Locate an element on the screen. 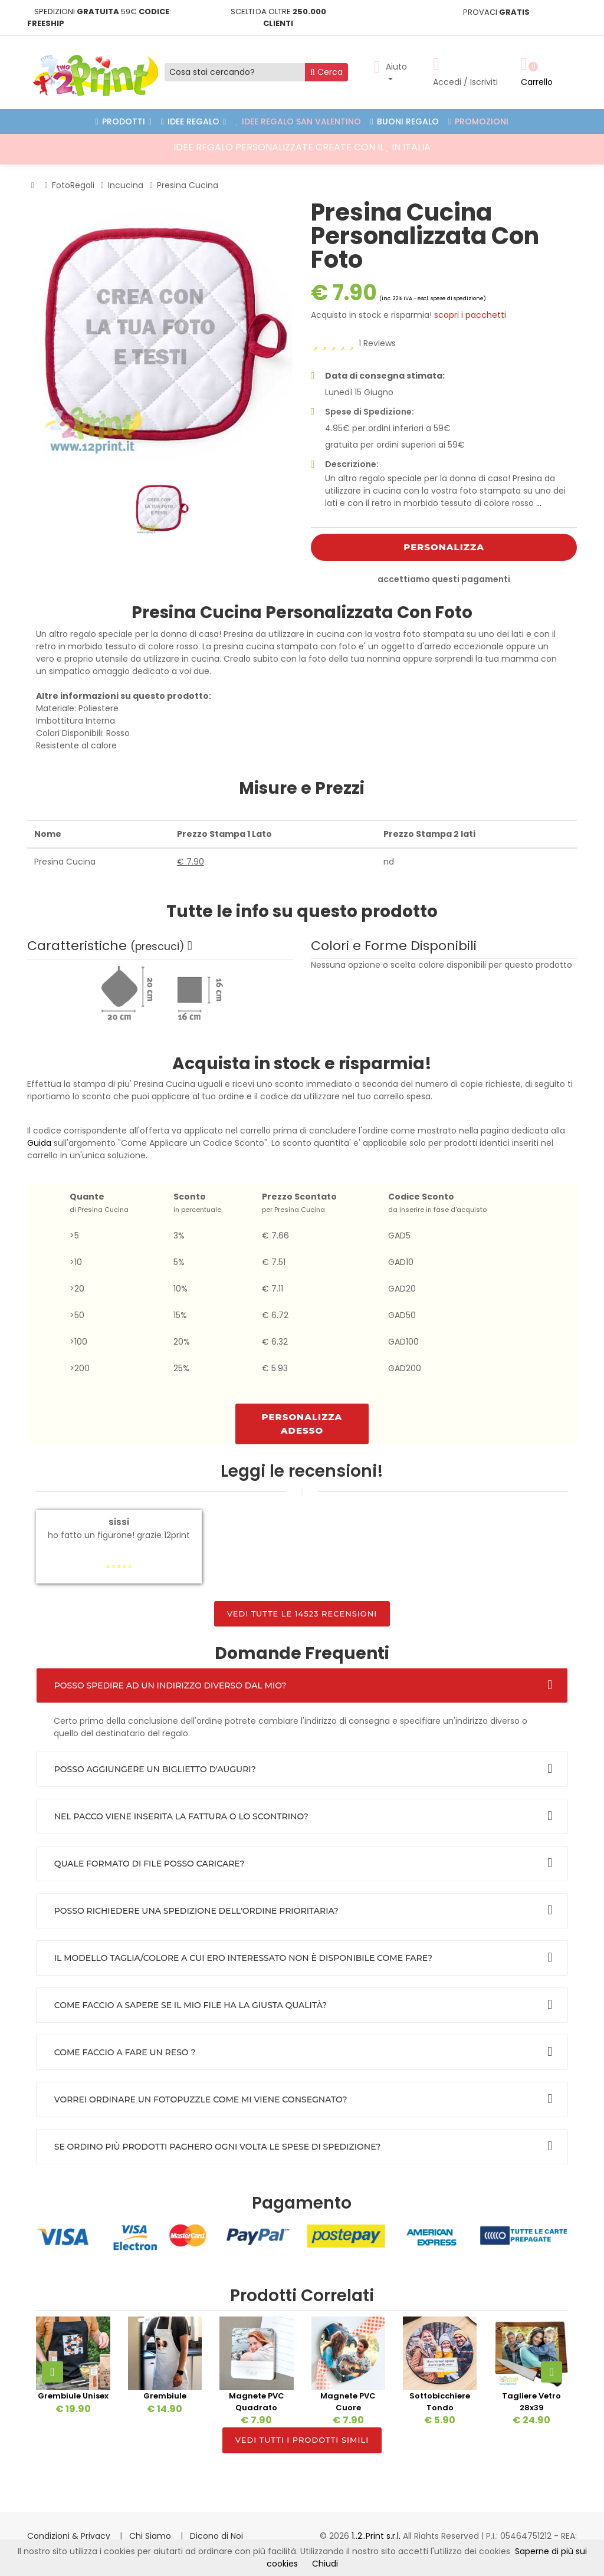  Come faccio a fare un reso ? is located at coordinates (125, 2052).